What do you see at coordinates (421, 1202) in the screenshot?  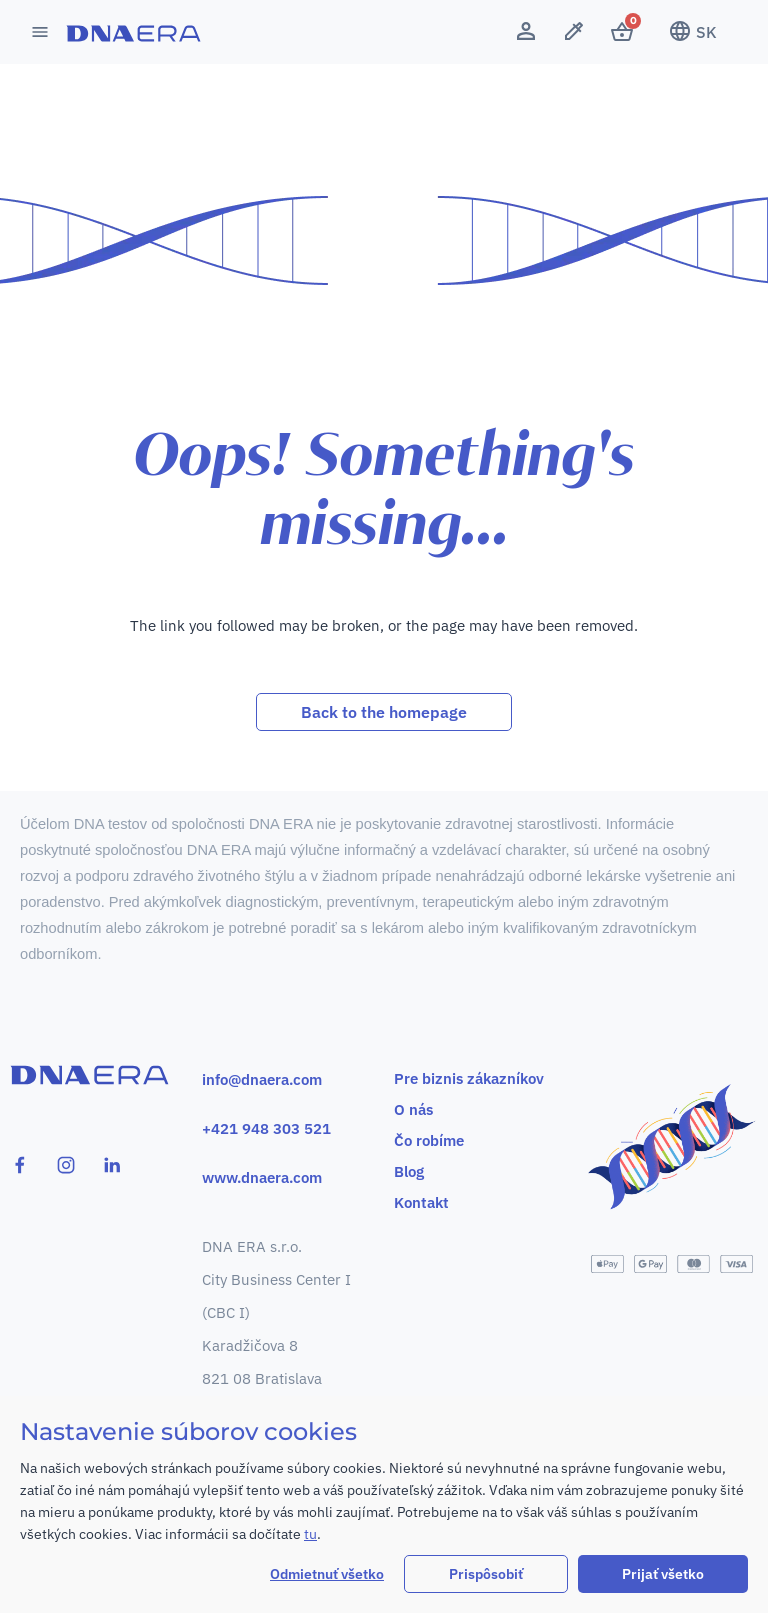 I see `Kontakt` at bounding box center [421, 1202].